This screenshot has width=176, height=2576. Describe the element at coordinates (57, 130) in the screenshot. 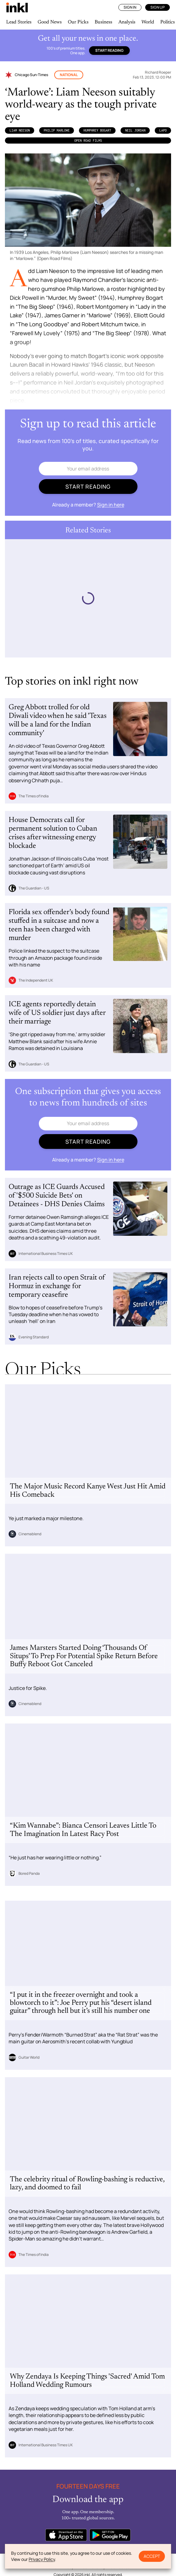

I see `Philip Marlowe` at that location.